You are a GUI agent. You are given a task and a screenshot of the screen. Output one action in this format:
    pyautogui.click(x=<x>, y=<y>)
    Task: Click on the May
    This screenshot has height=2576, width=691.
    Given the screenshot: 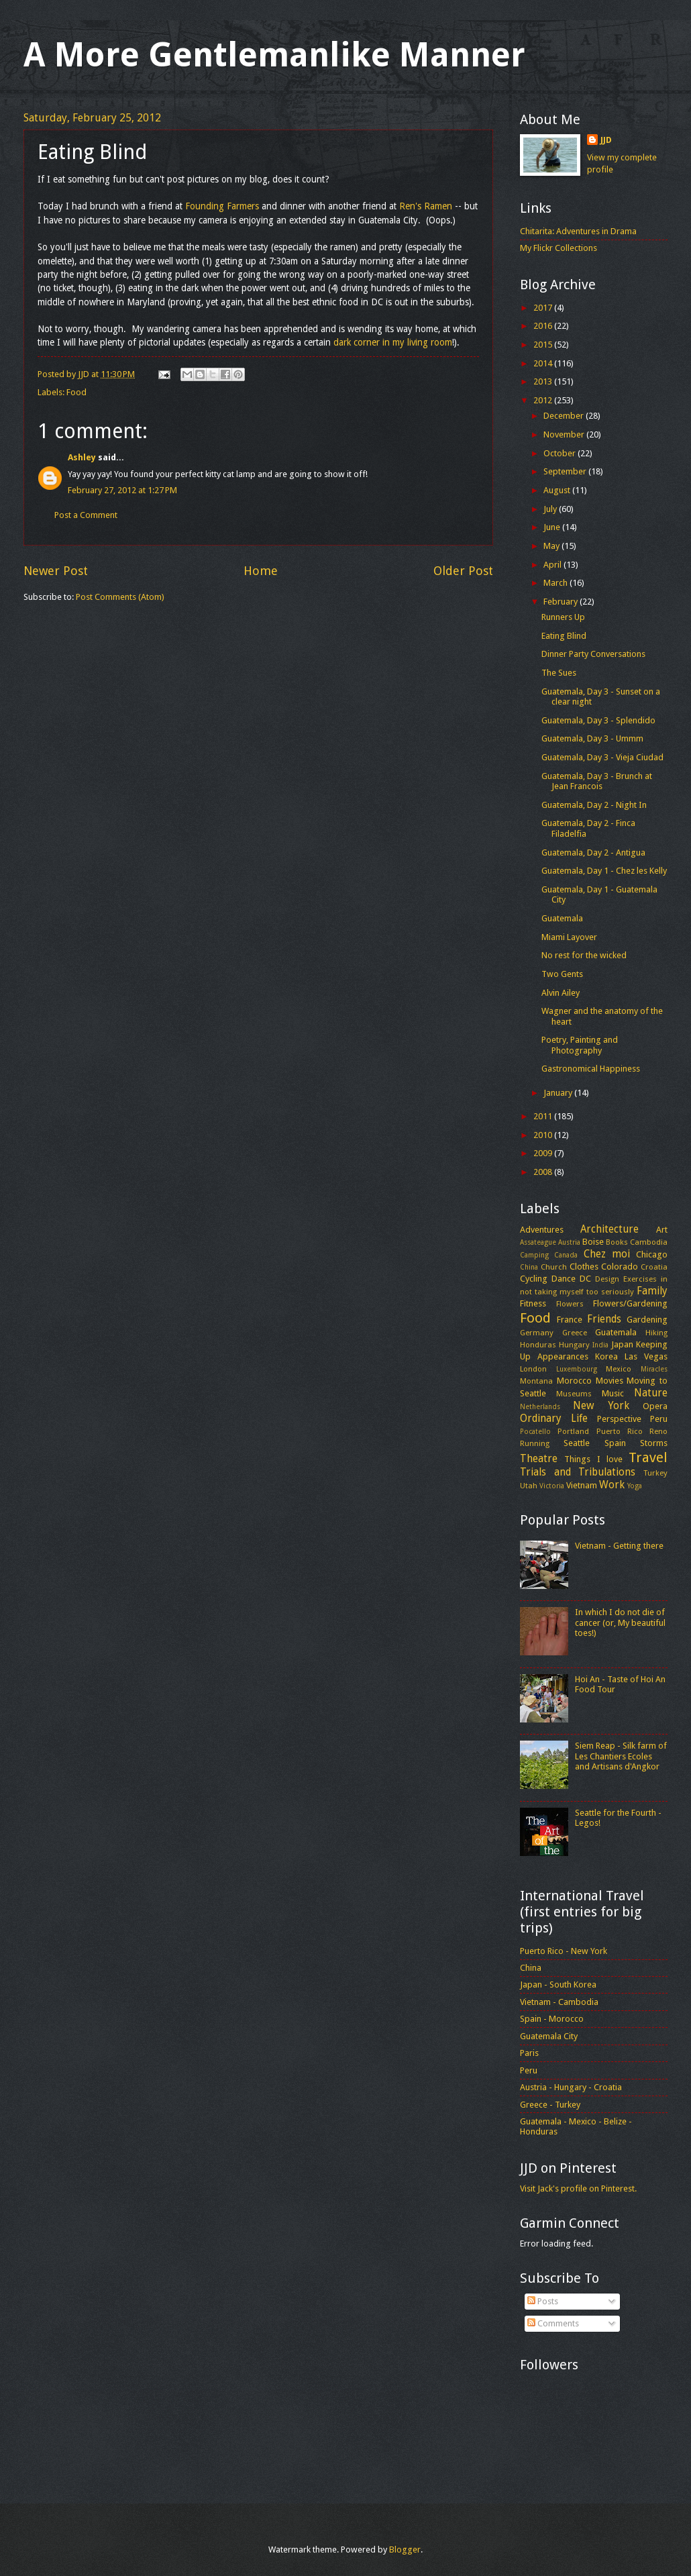 What is the action you would take?
    pyautogui.click(x=552, y=546)
    